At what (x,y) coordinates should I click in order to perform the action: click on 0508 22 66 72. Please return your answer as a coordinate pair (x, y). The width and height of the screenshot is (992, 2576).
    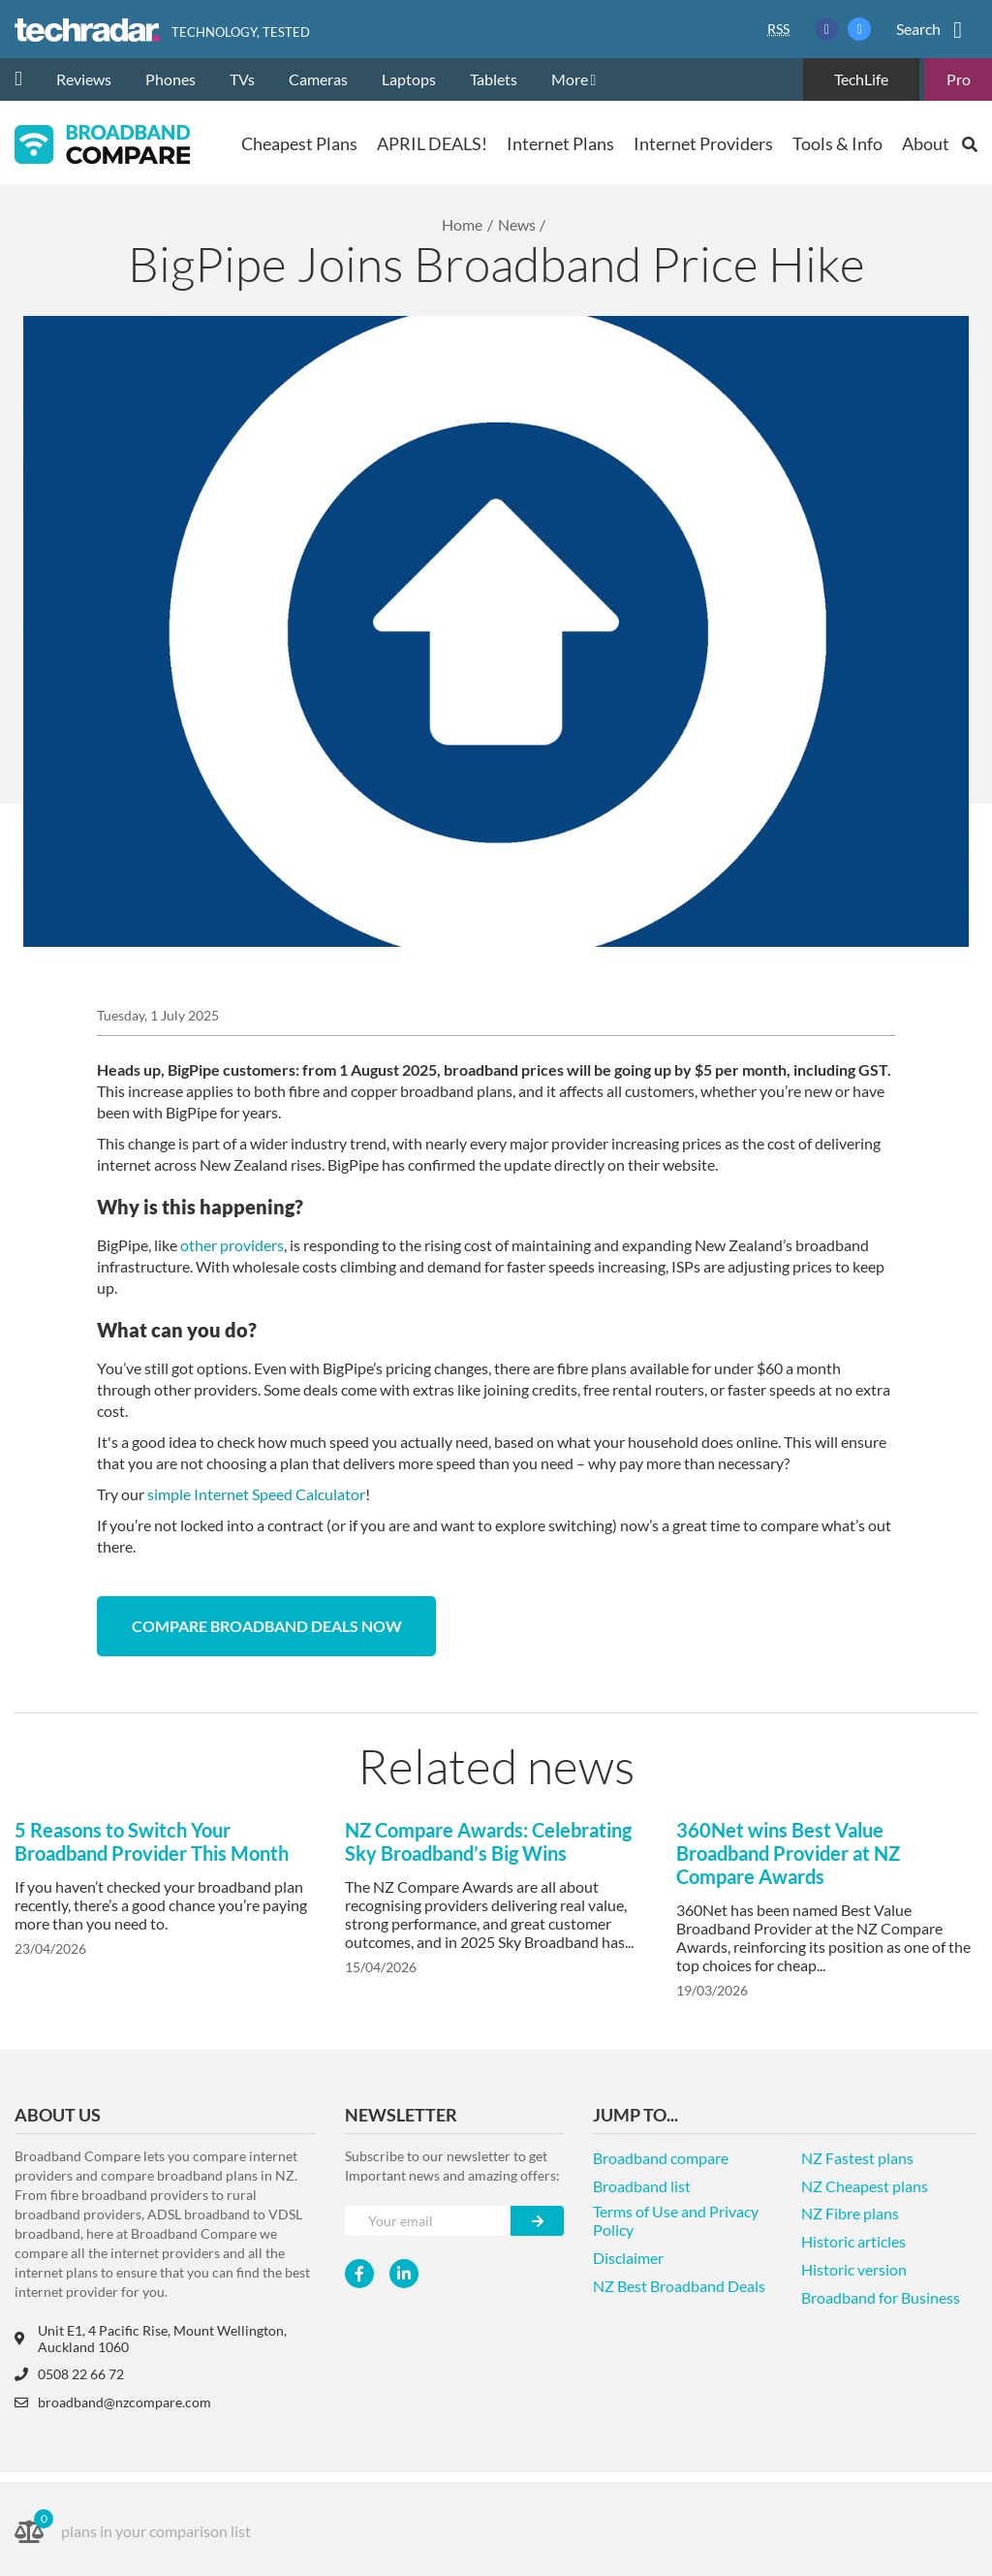
    Looking at the image, I should click on (69, 2374).